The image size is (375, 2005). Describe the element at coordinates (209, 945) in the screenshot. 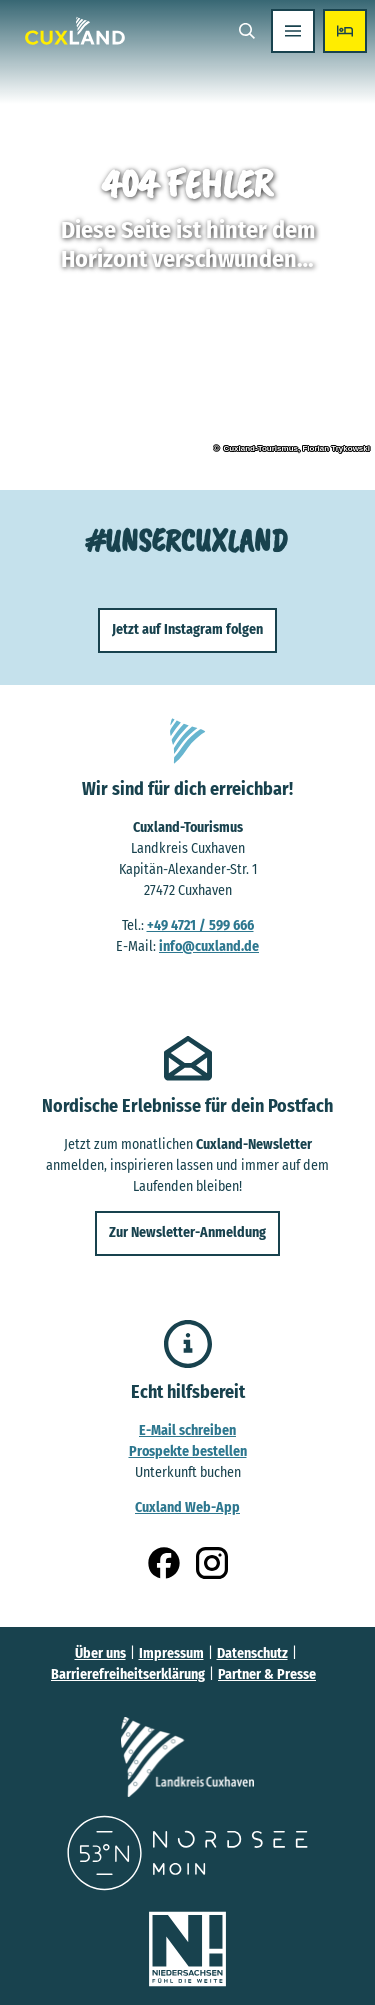

I see `info@cuxland.de` at that location.